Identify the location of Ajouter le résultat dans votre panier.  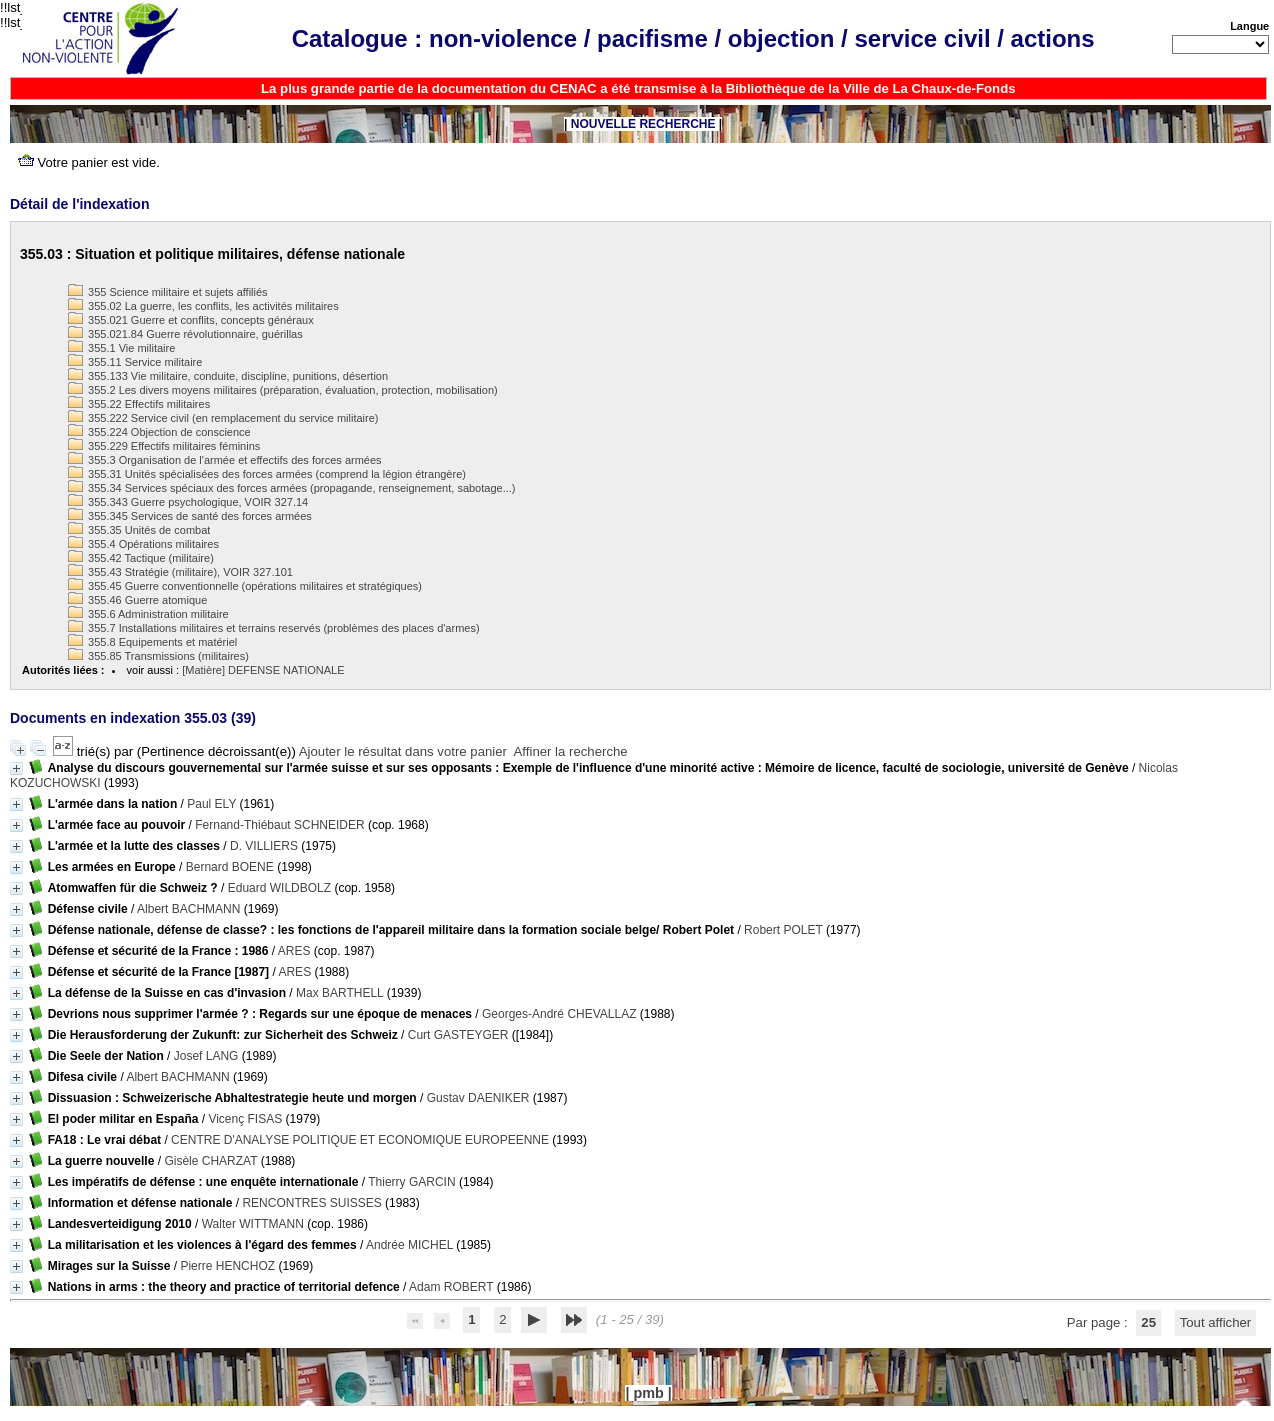
(403, 751).